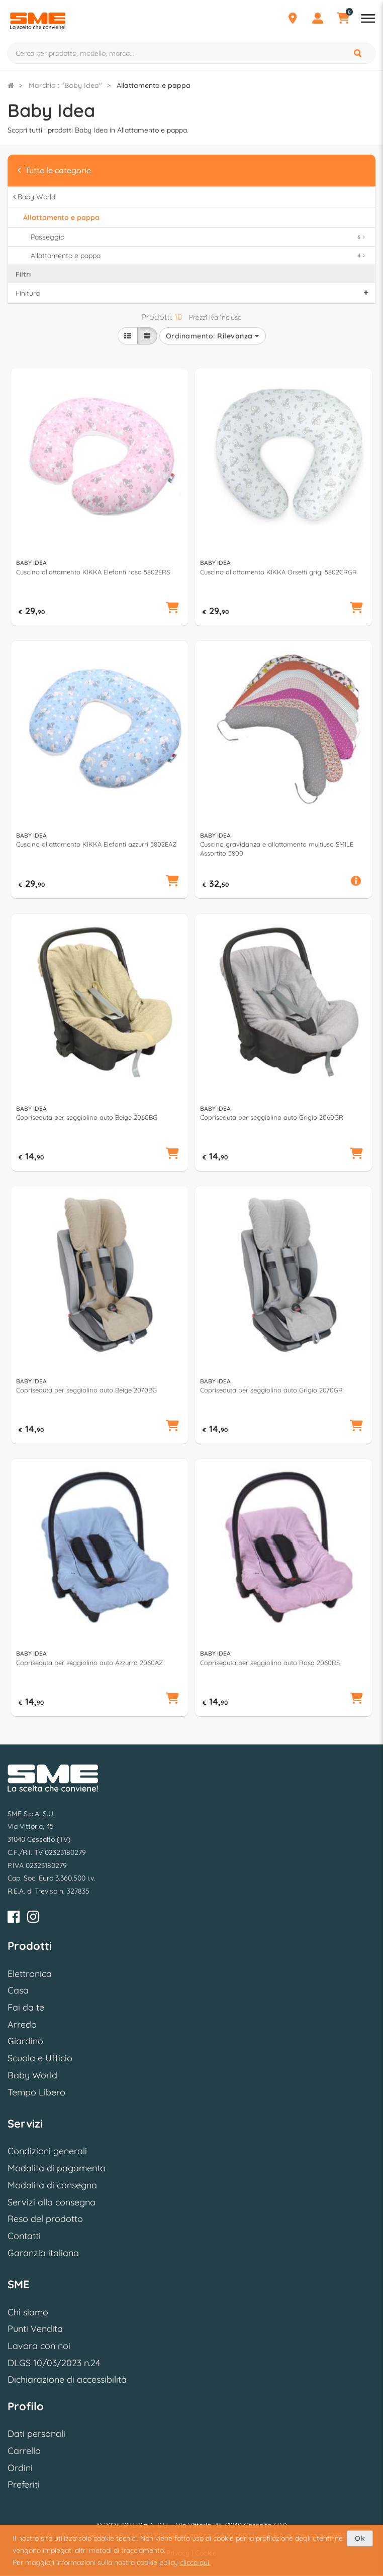 The image size is (383, 2576). I want to click on Baby World, so click(32, 2075).